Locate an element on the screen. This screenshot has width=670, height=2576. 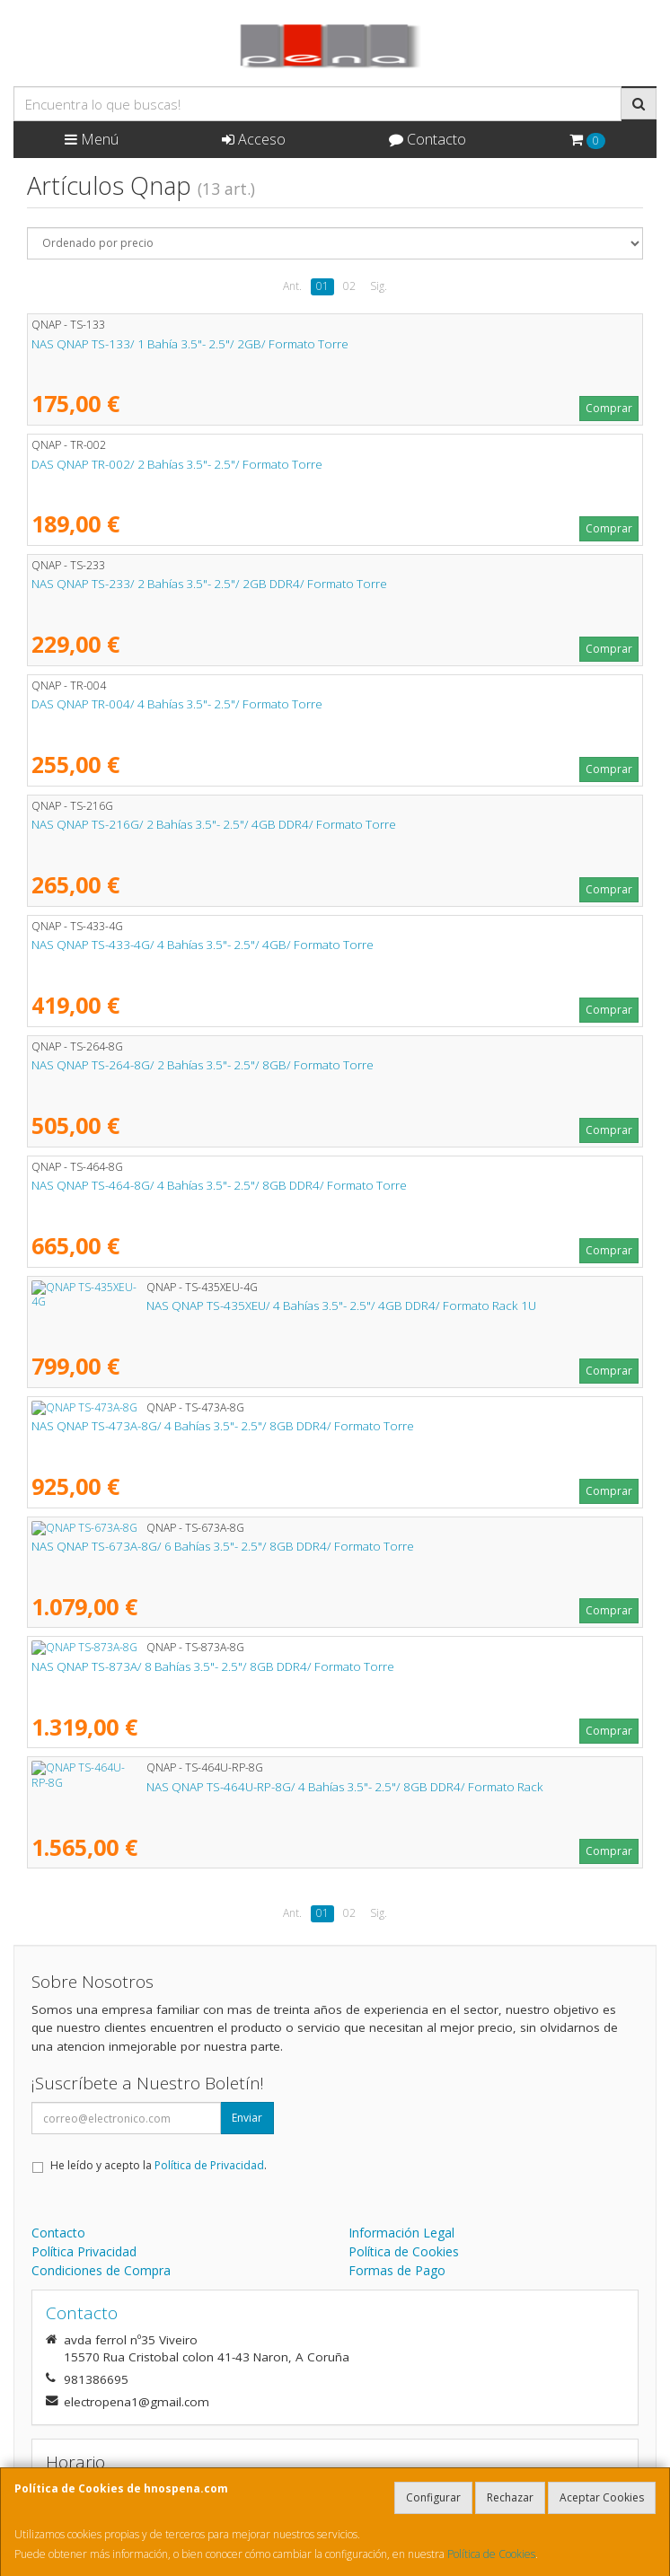
Política de Privacidad is located at coordinates (209, 2165).